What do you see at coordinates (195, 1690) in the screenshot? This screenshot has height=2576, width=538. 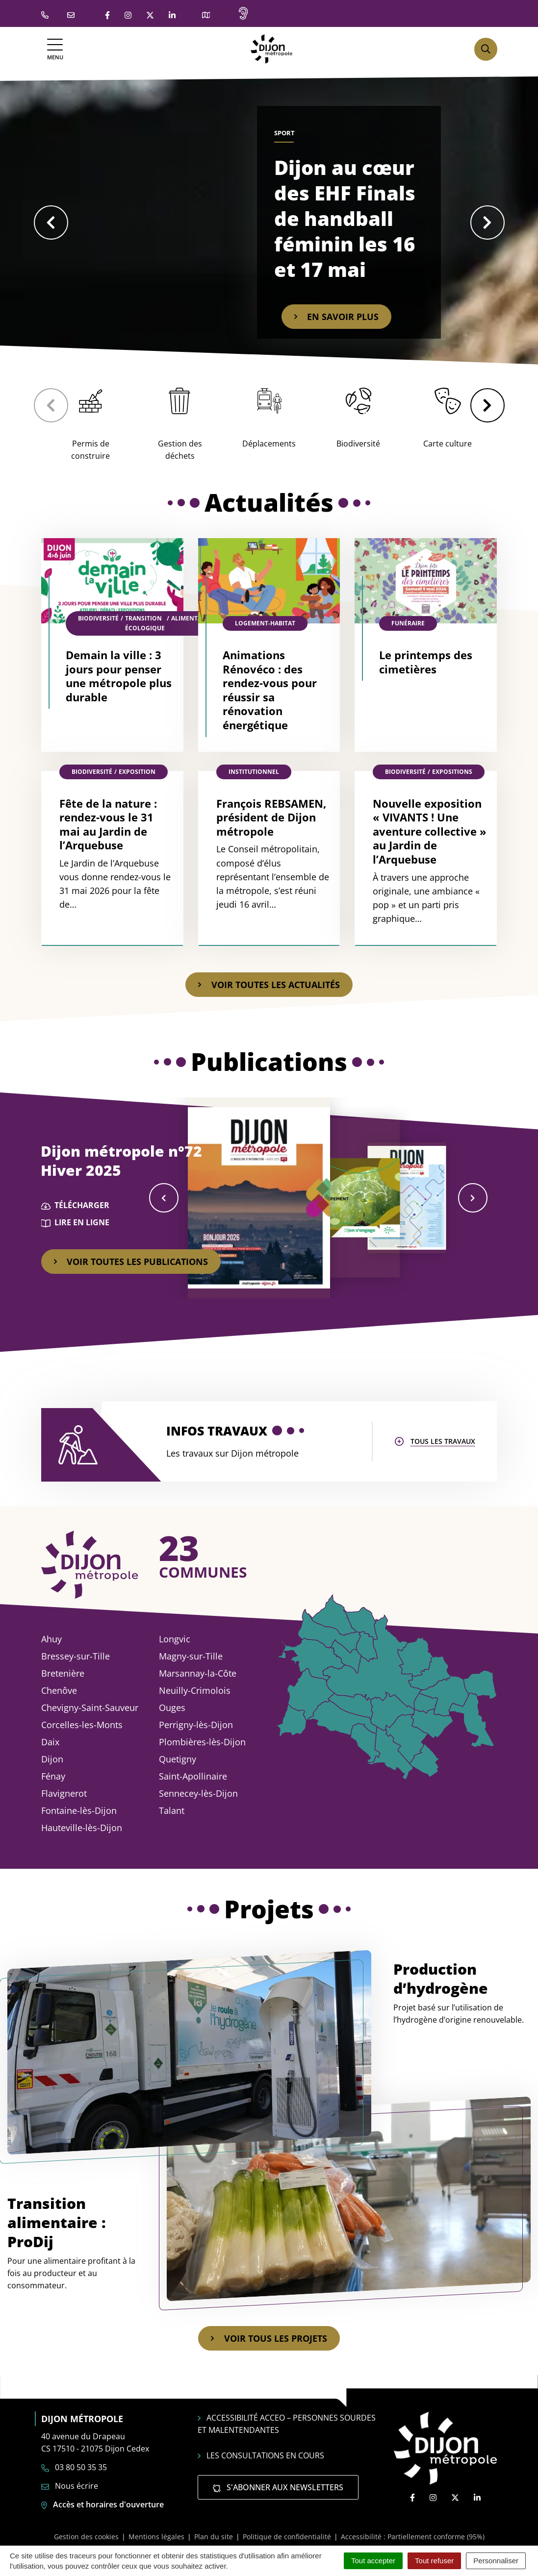 I see `Neuilly-Crimolois` at bounding box center [195, 1690].